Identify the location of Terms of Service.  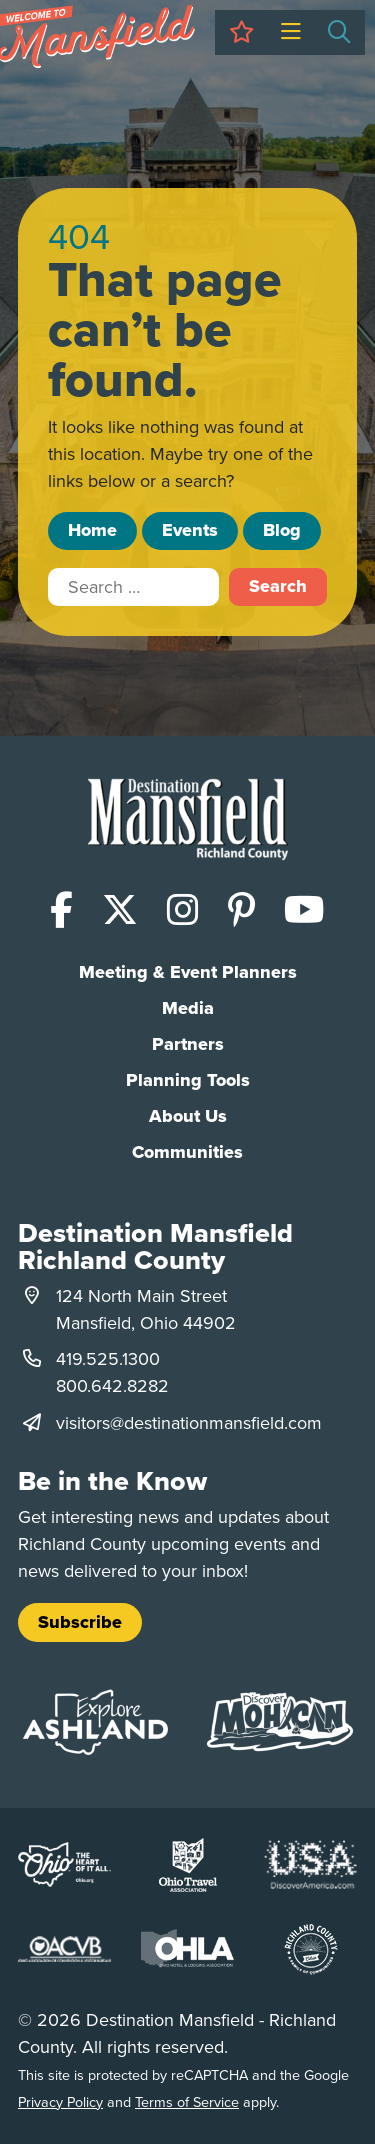
(187, 2101).